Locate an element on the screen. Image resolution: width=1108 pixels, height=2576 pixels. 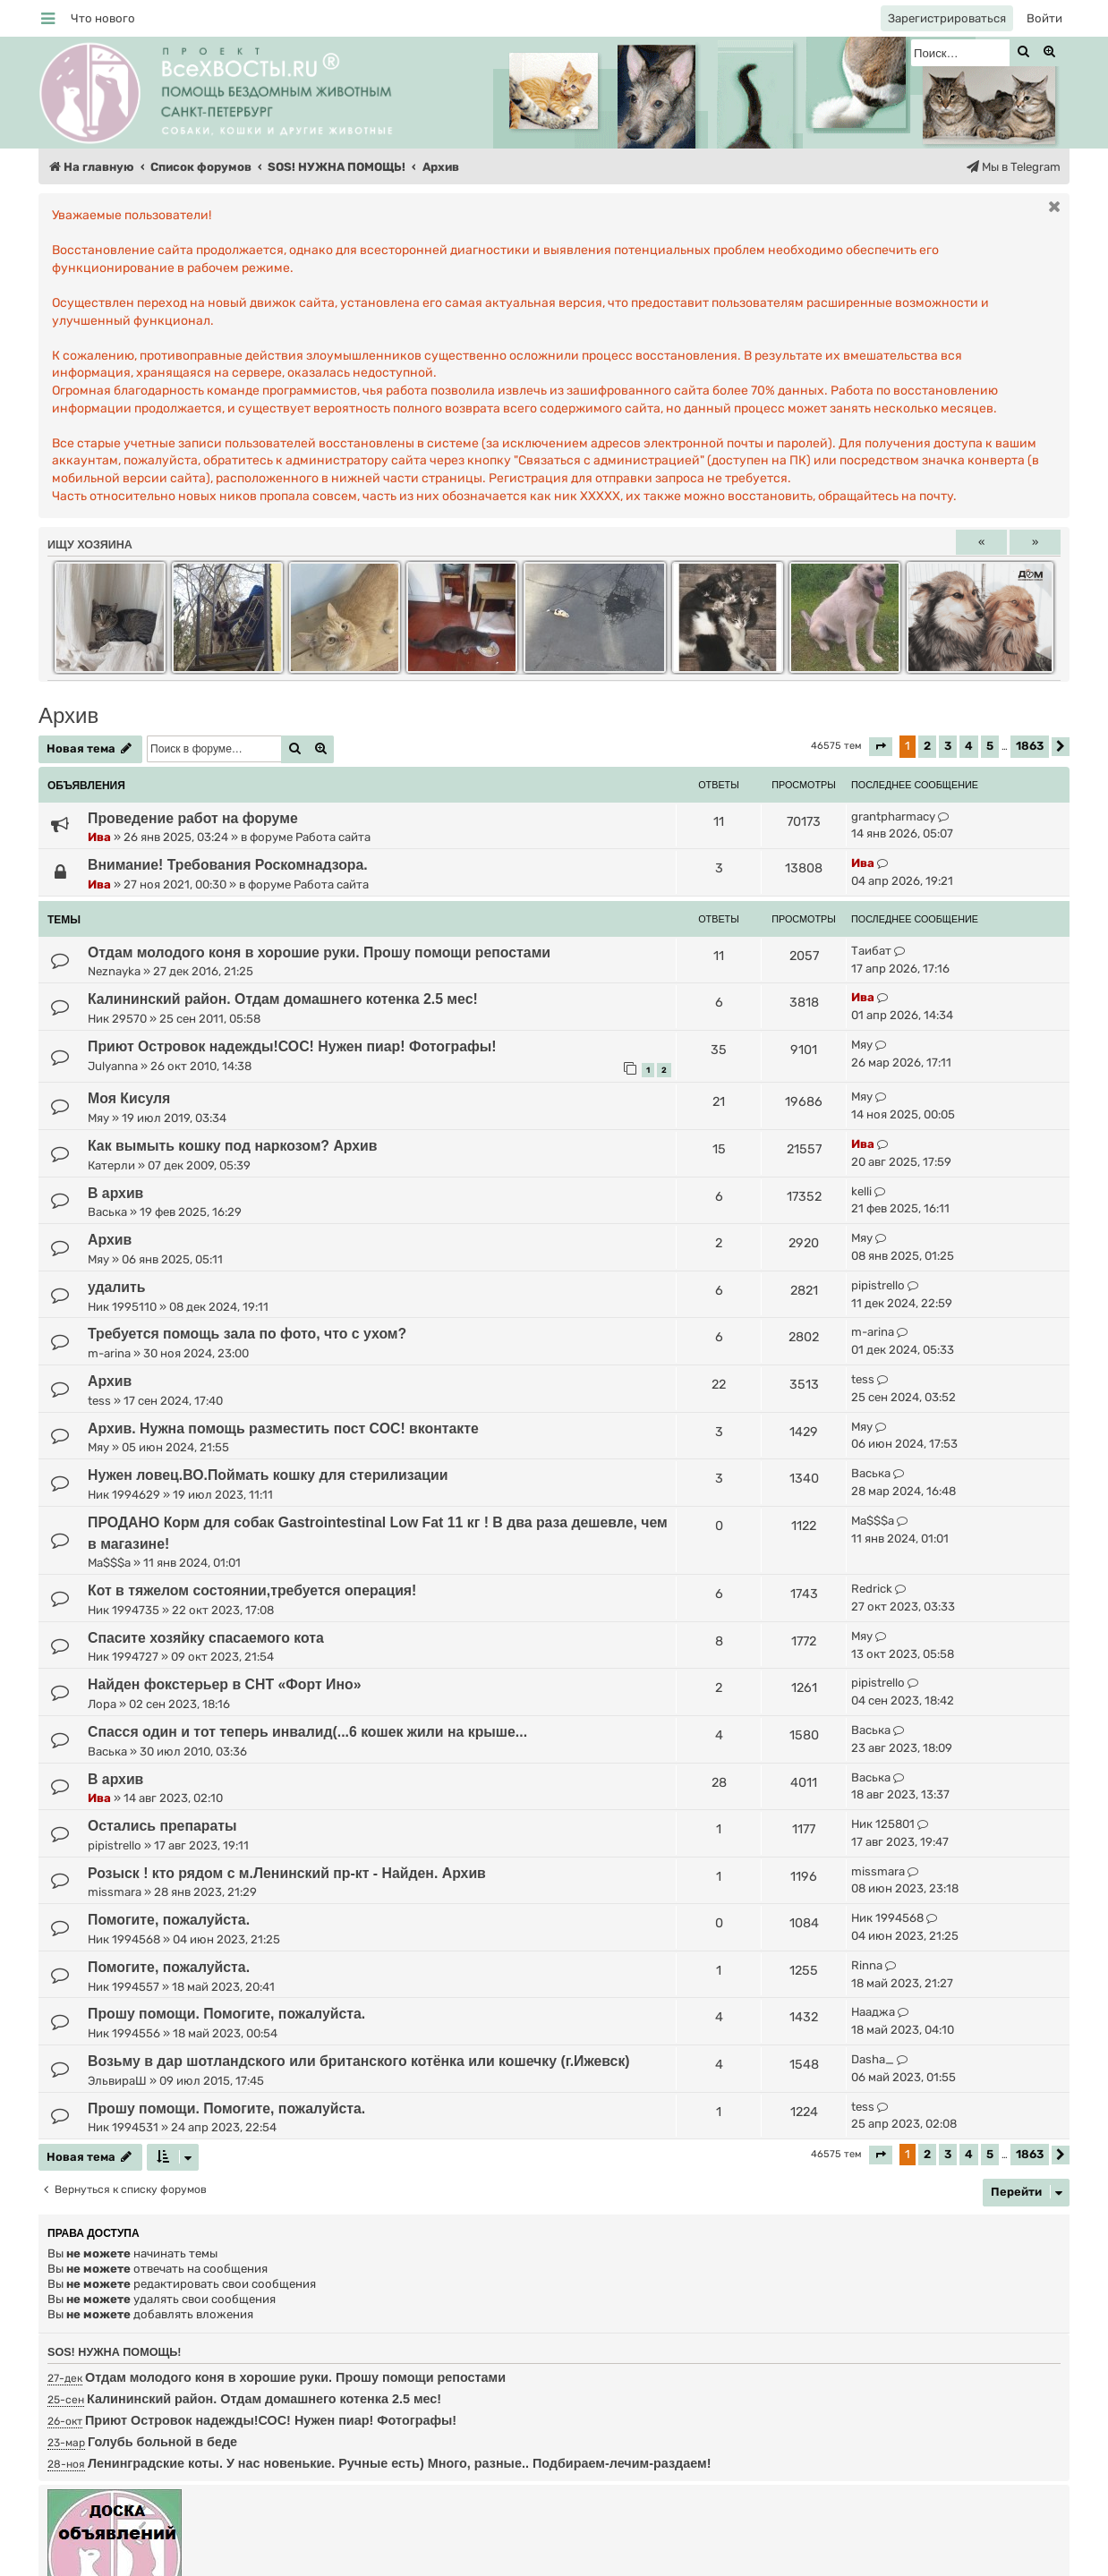
Dasha_ is located at coordinates (872, 2059).